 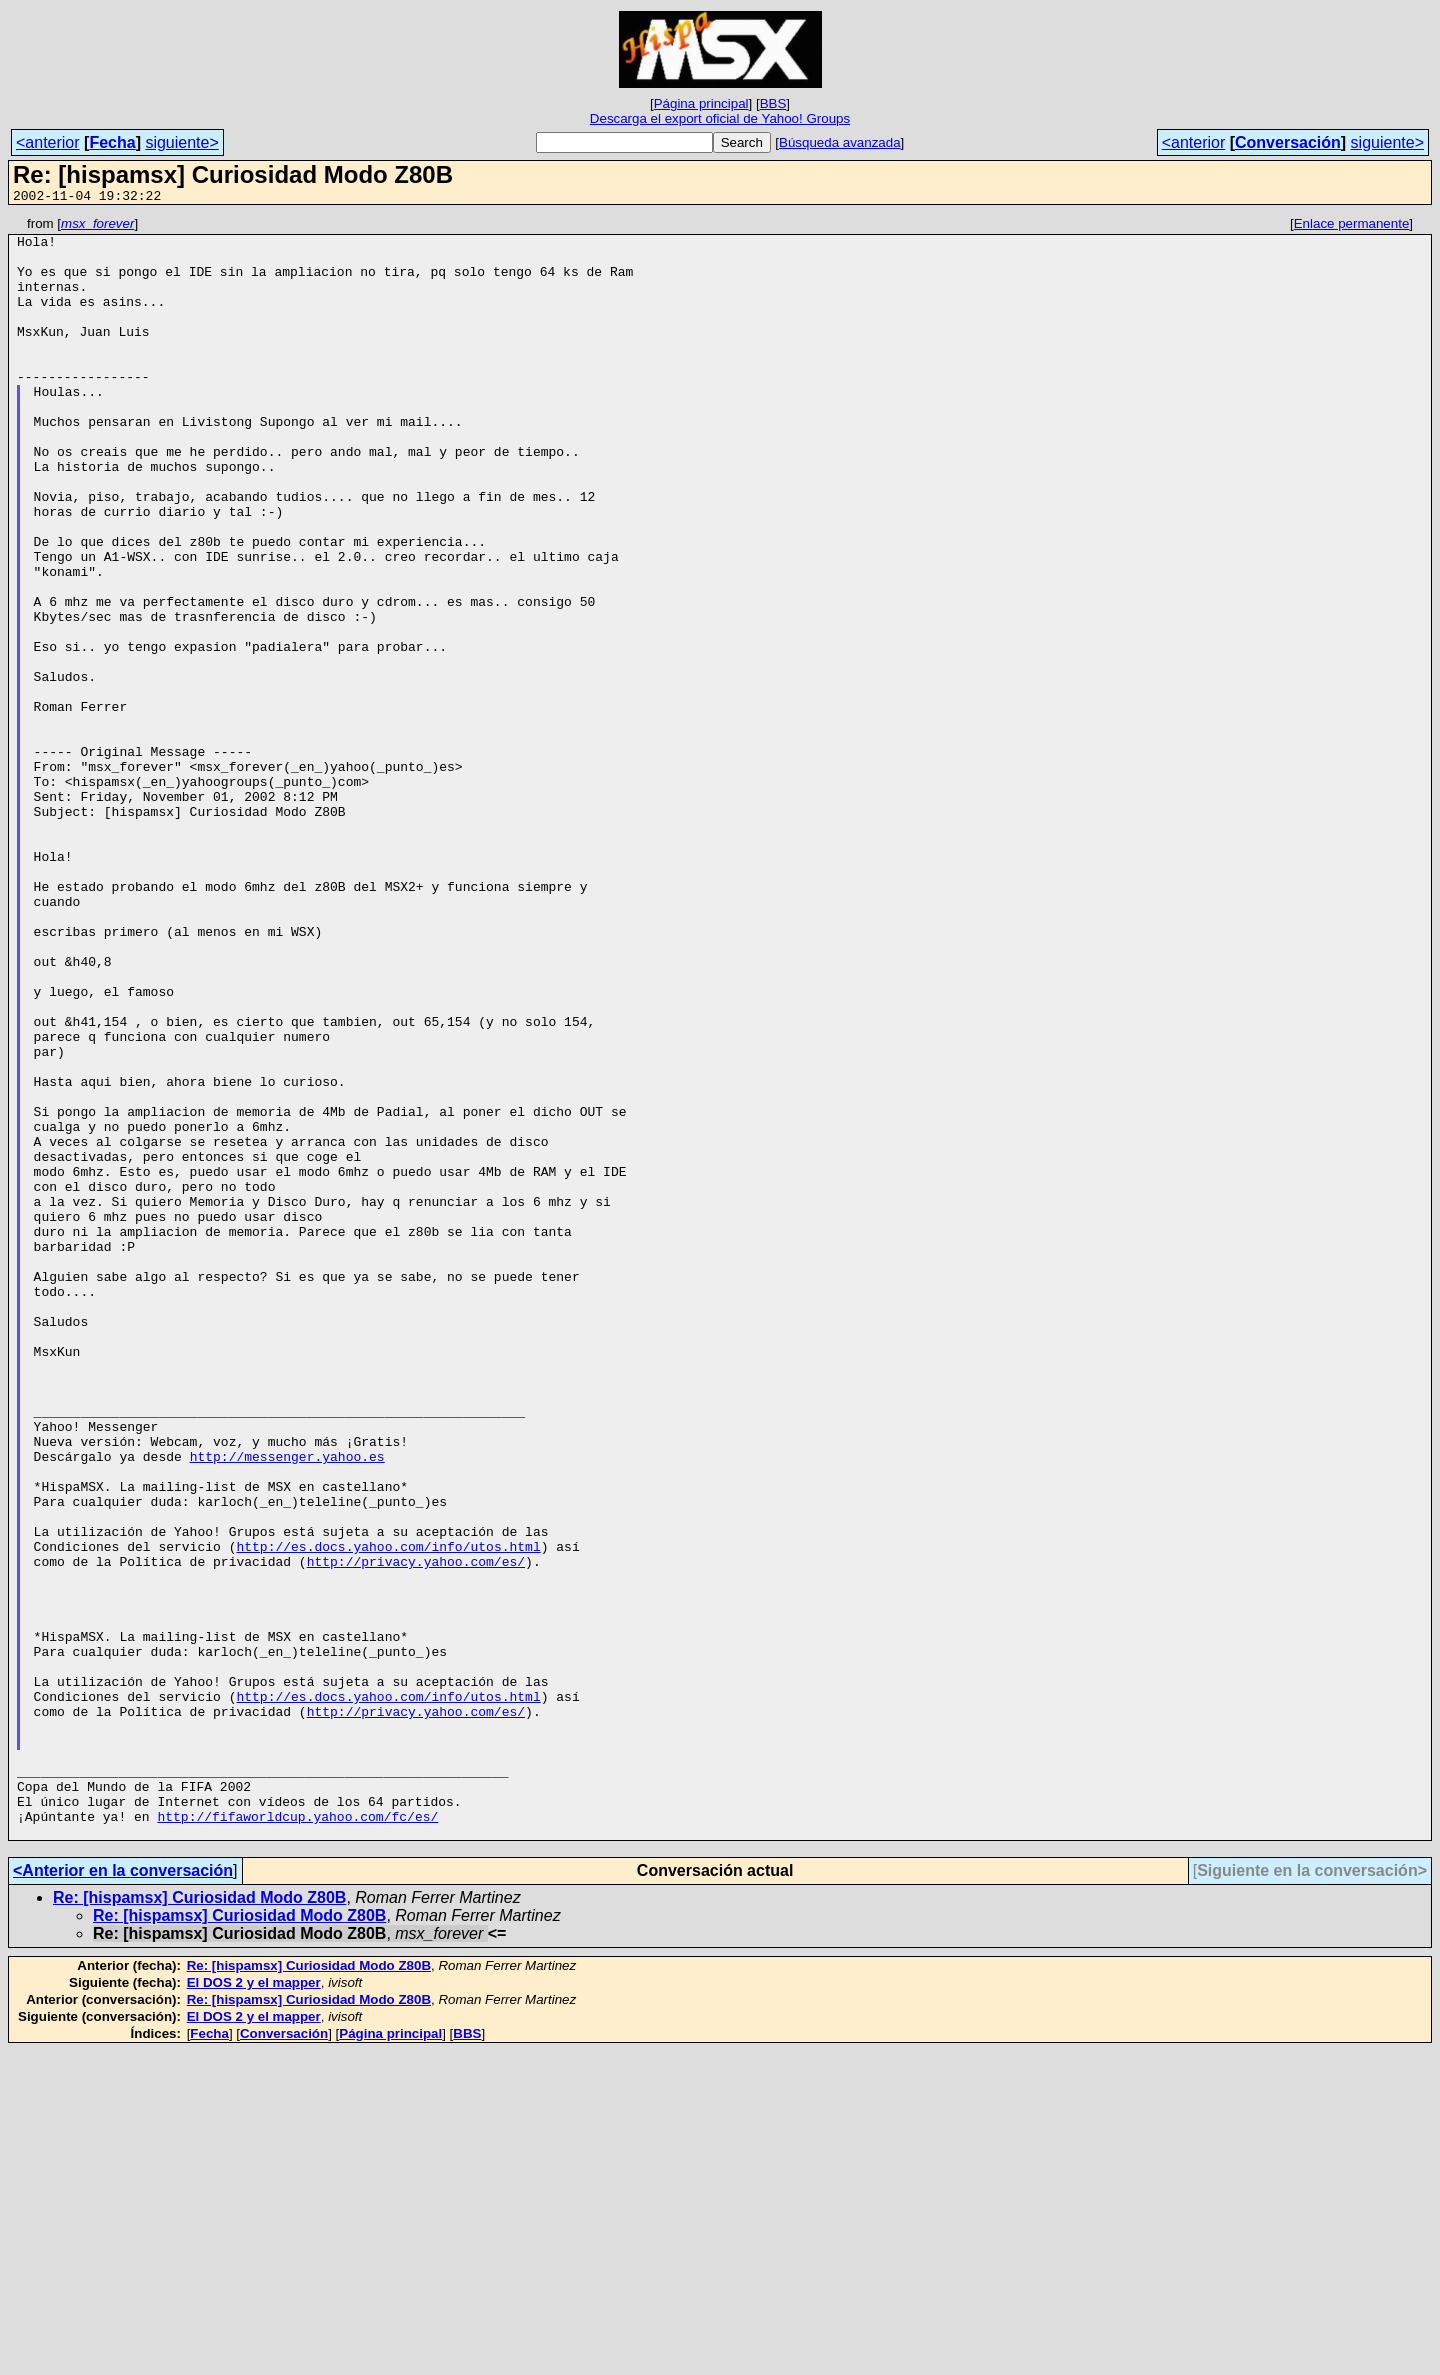 What do you see at coordinates (287, 1705) in the screenshot?
I see `http://messenger.yahoo.es` at bounding box center [287, 1705].